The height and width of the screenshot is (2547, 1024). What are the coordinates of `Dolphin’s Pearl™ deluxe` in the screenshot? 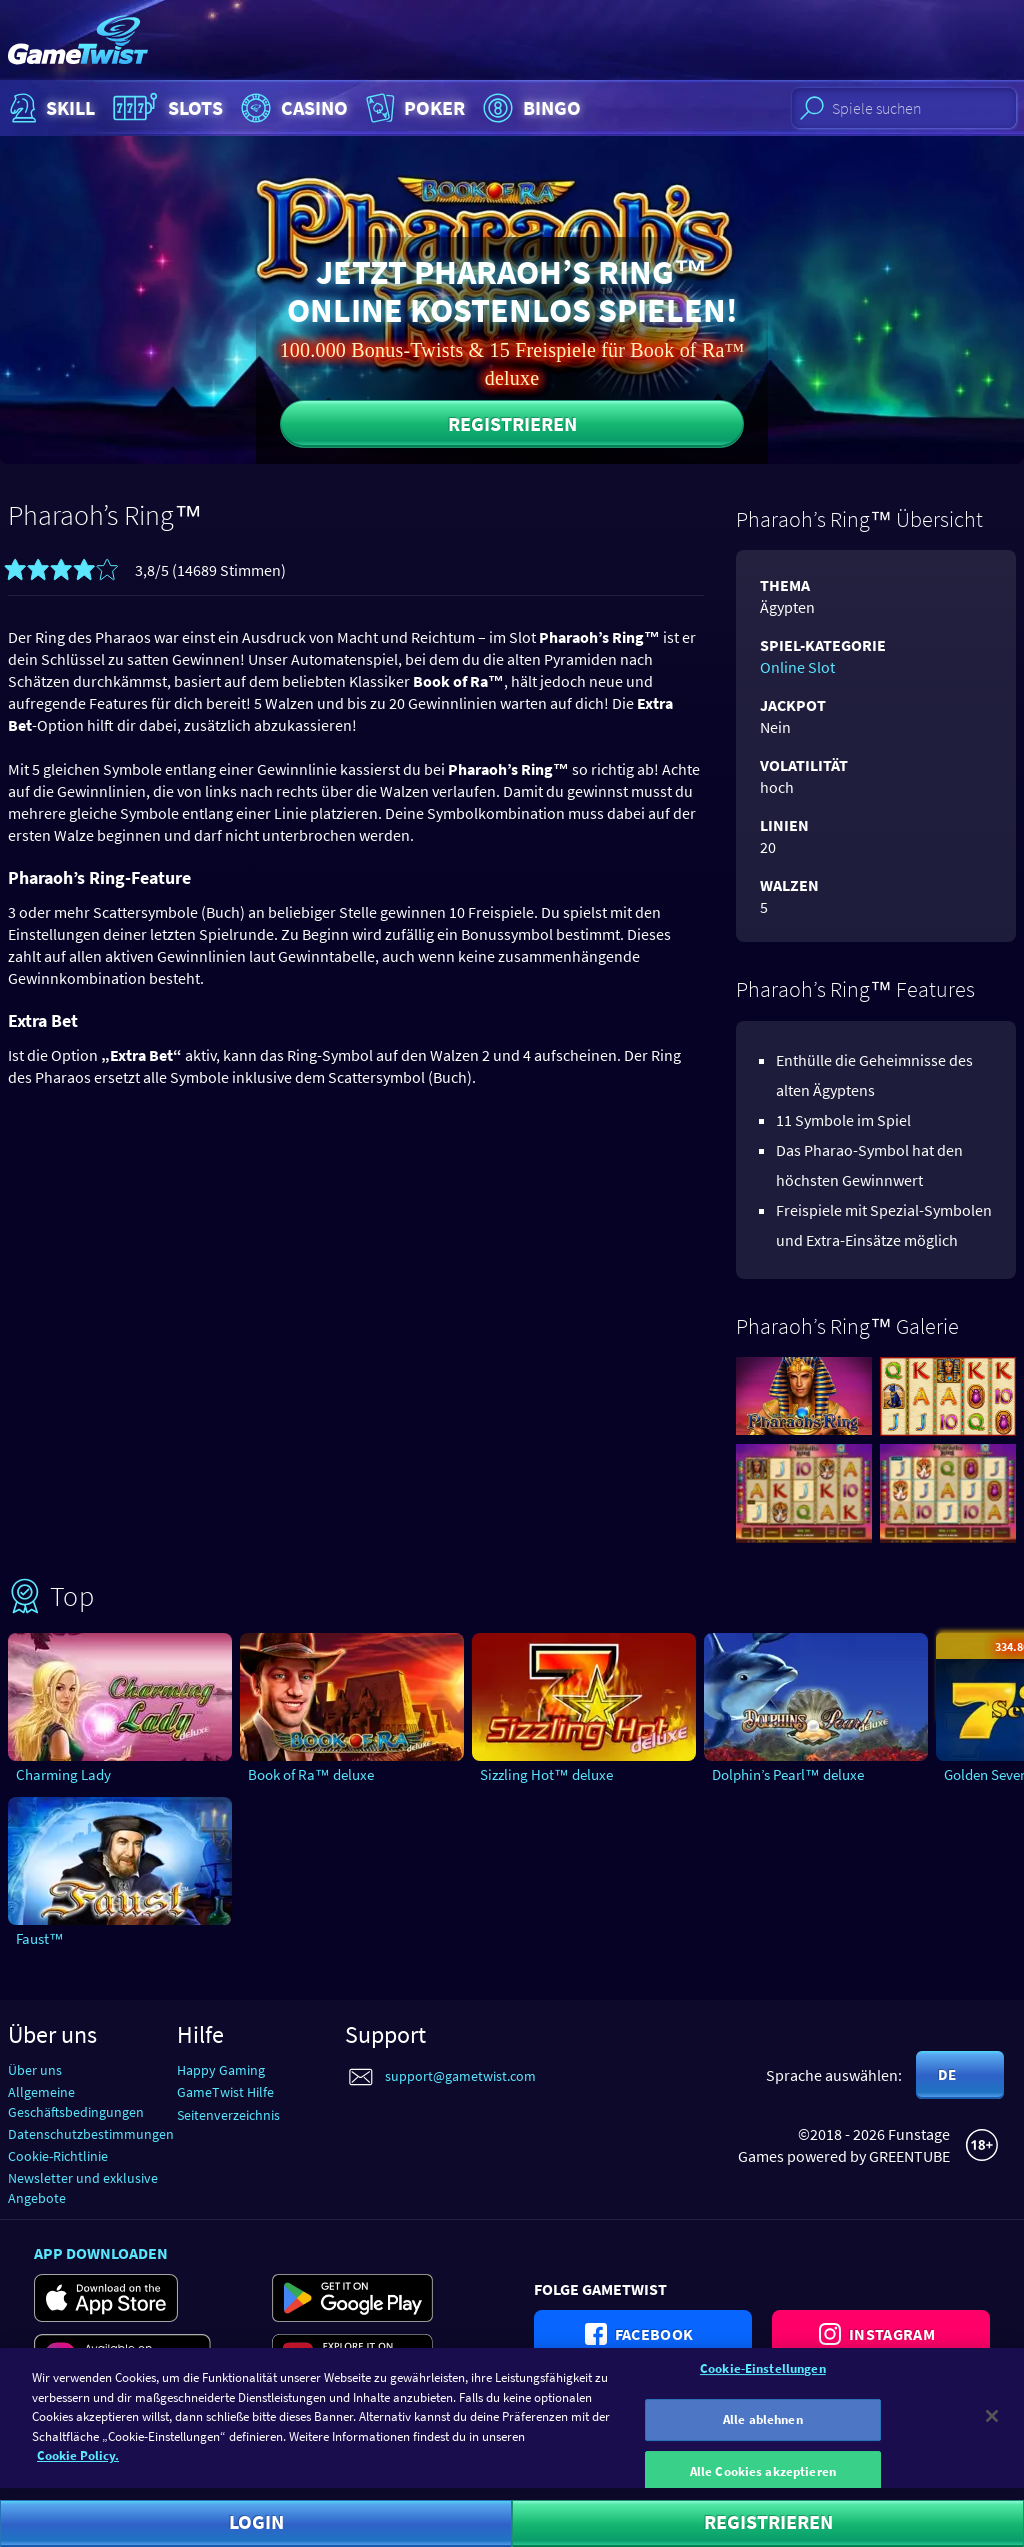 It's located at (788, 1774).